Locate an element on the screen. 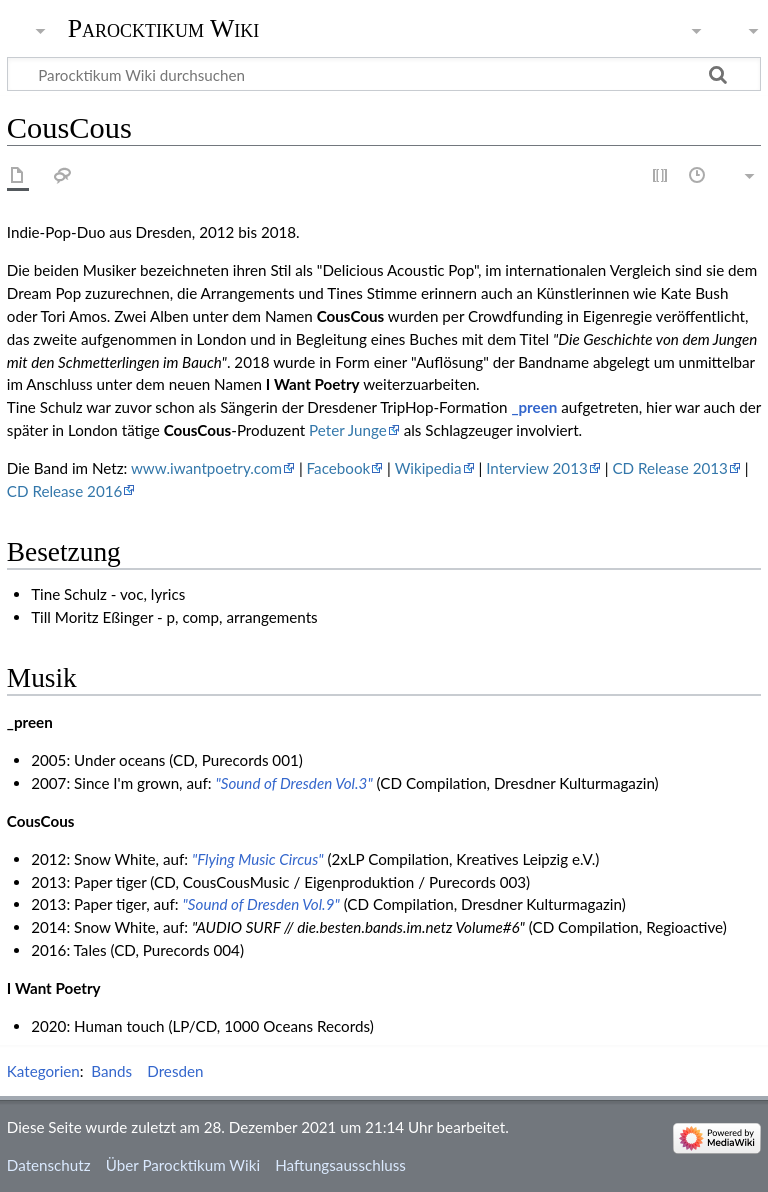  "Sound of Dresden Vol.9" is located at coordinates (261, 904).